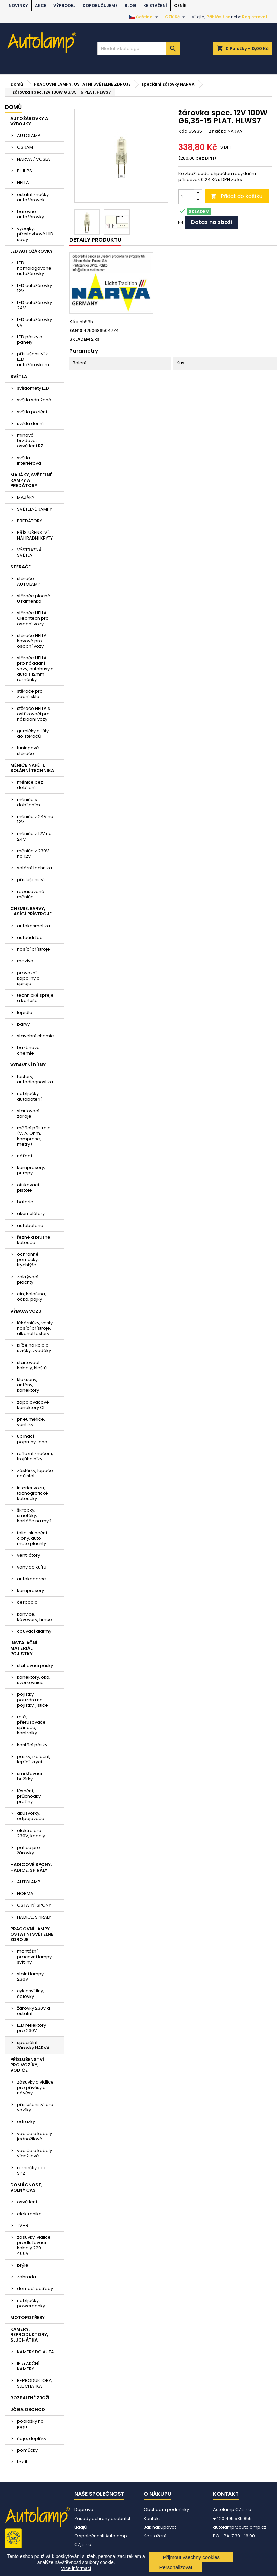  What do you see at coordinates (25, 497) in the screenshot?
I see `MAJÁKY` at bounding box center [25, 497].